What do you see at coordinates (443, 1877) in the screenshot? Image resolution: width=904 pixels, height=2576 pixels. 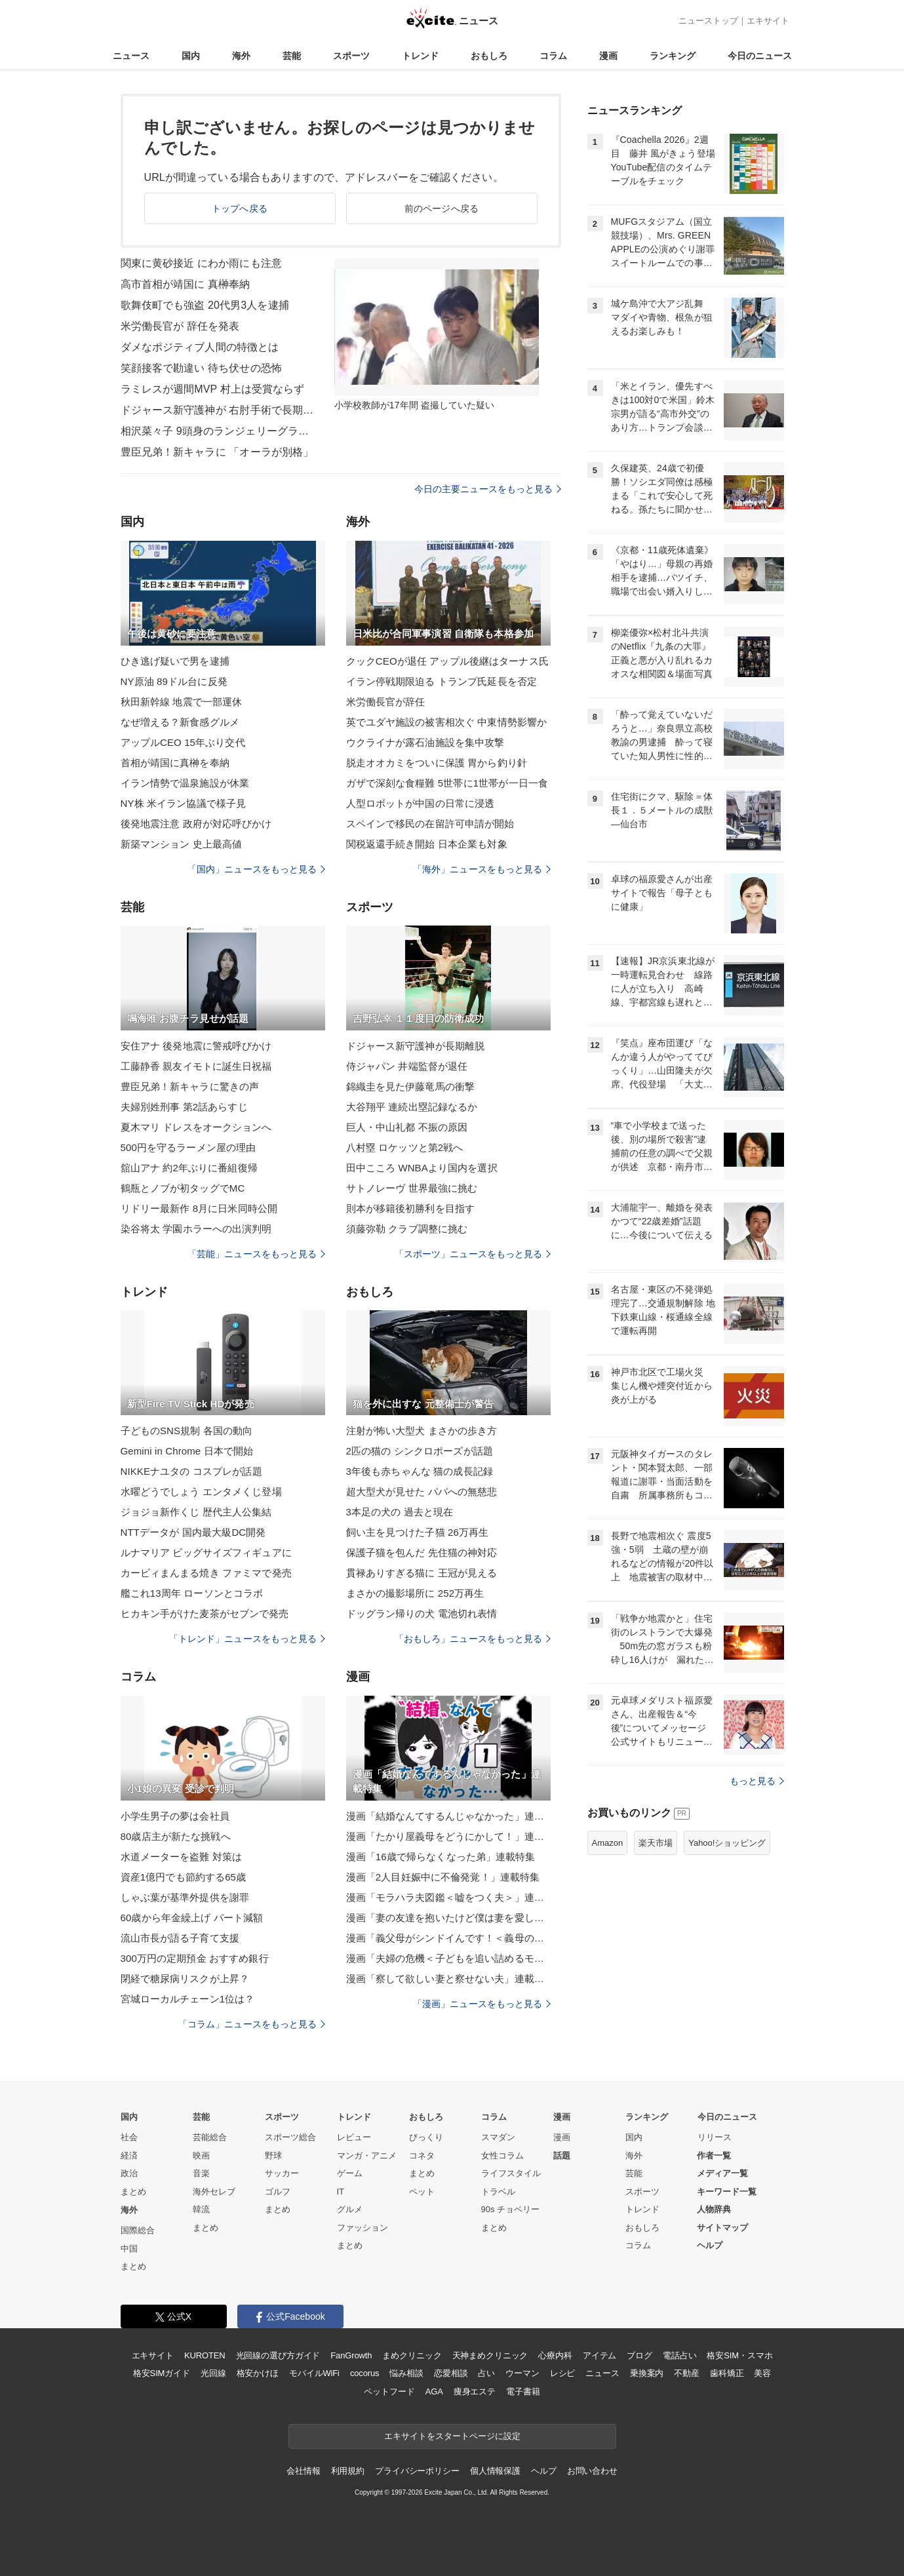 I see `漫画「2人目妊娠中に不倫発覚！」連載特集` at bounding box center [443, 1877].